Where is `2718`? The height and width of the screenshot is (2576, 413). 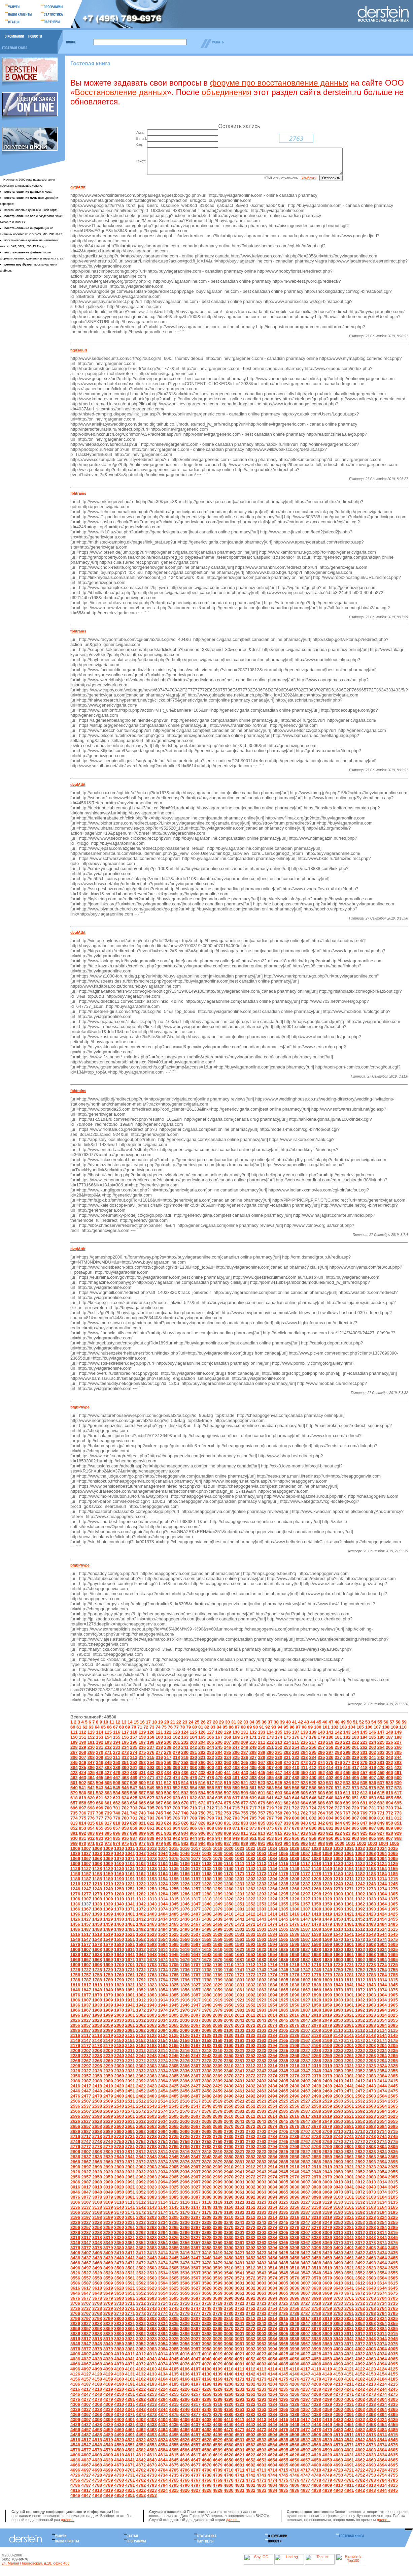 2718 is located at coordinates (97, 2141).